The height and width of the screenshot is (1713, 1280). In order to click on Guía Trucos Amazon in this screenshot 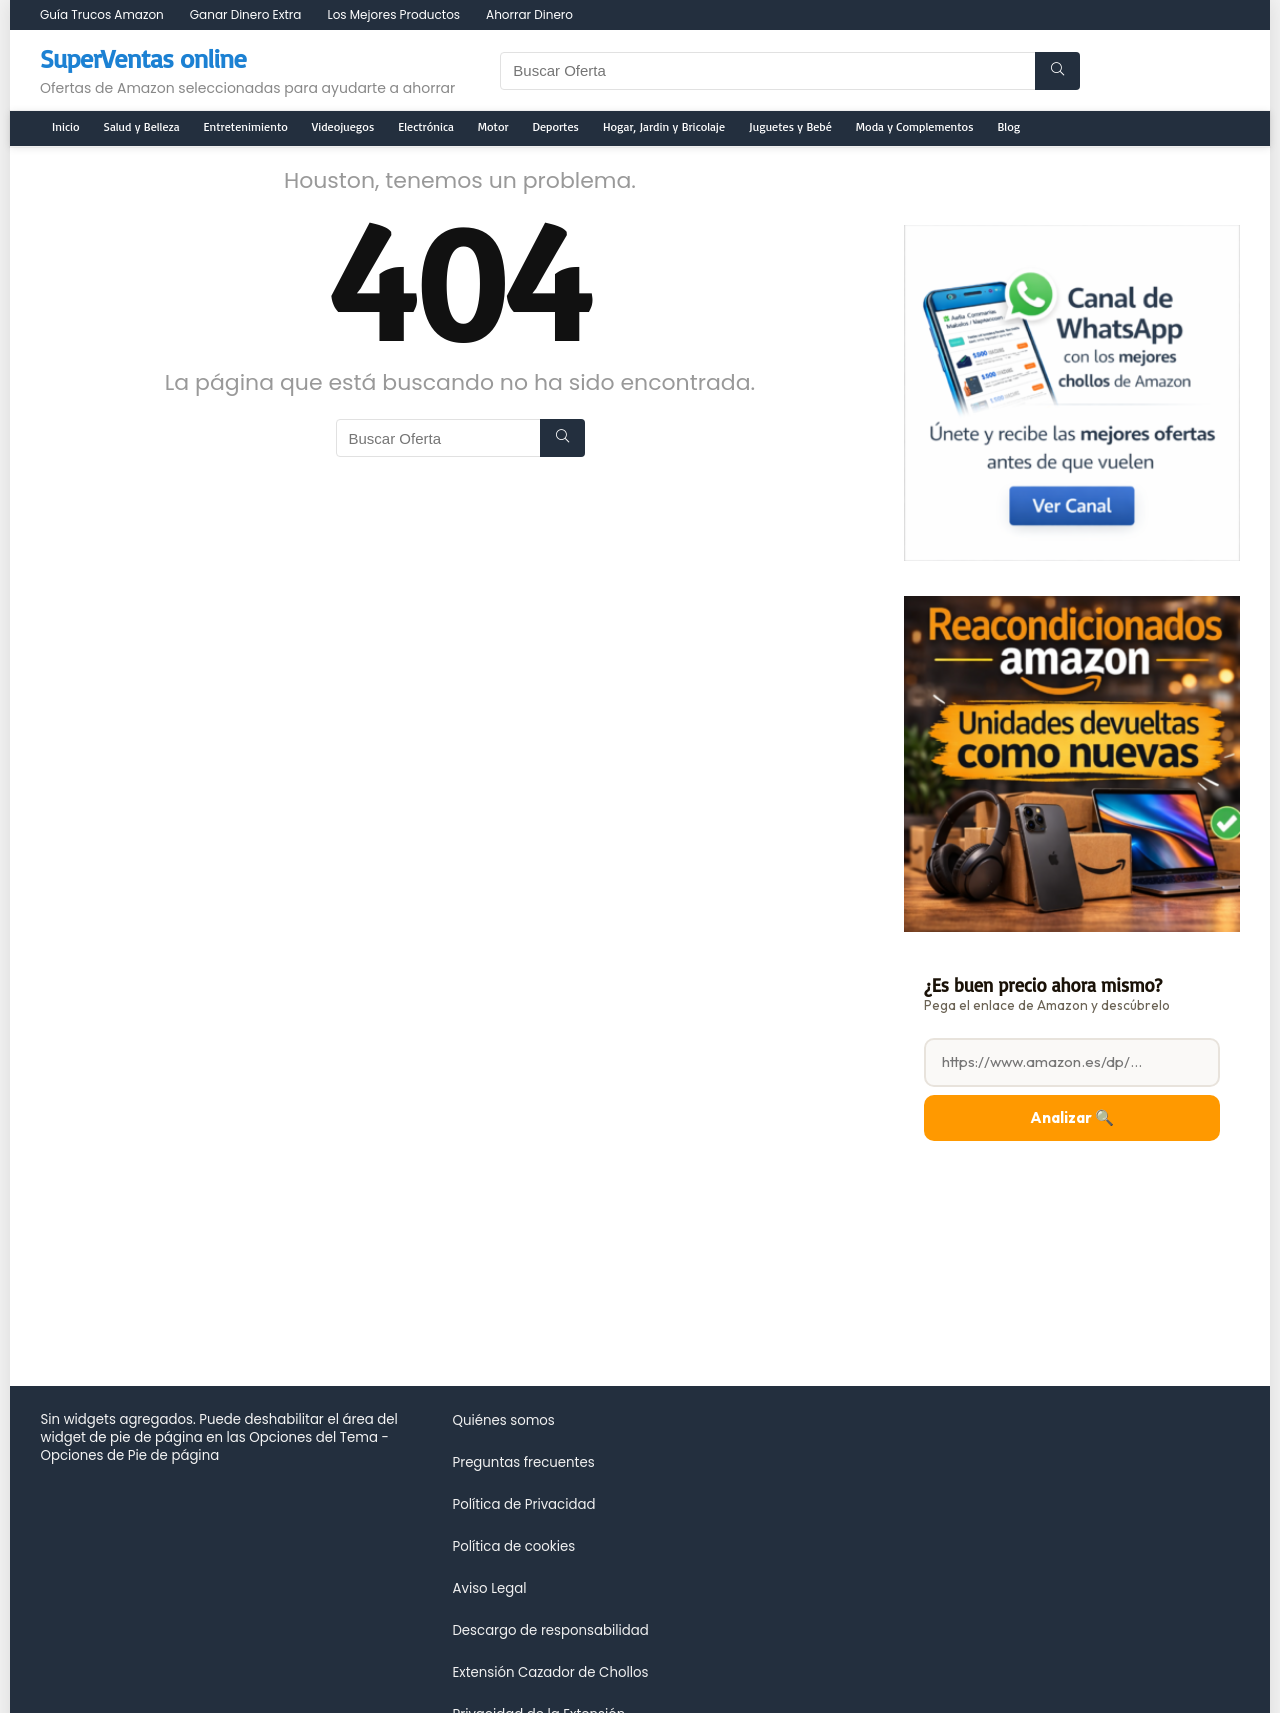, I will do `click(102, 14)`.